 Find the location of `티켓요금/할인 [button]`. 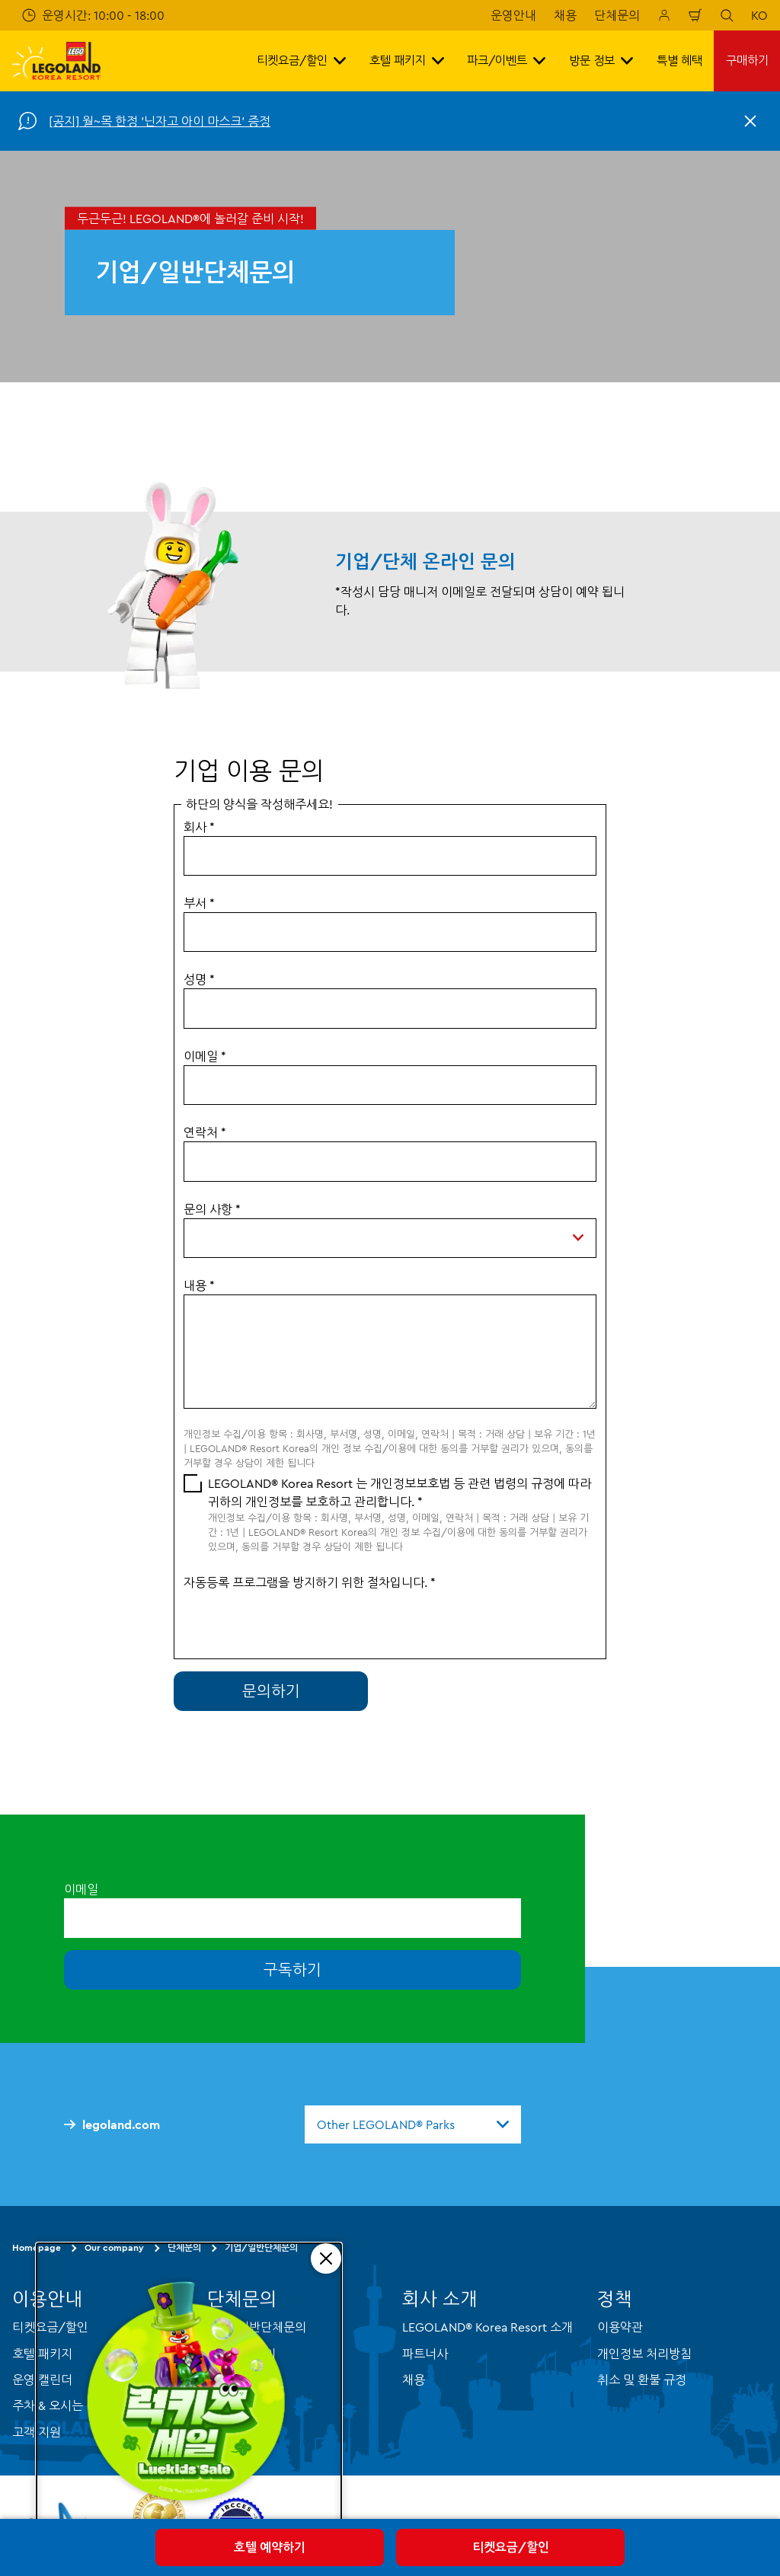

티켓요금/할인 [button] is located at coordinates (301, 60).